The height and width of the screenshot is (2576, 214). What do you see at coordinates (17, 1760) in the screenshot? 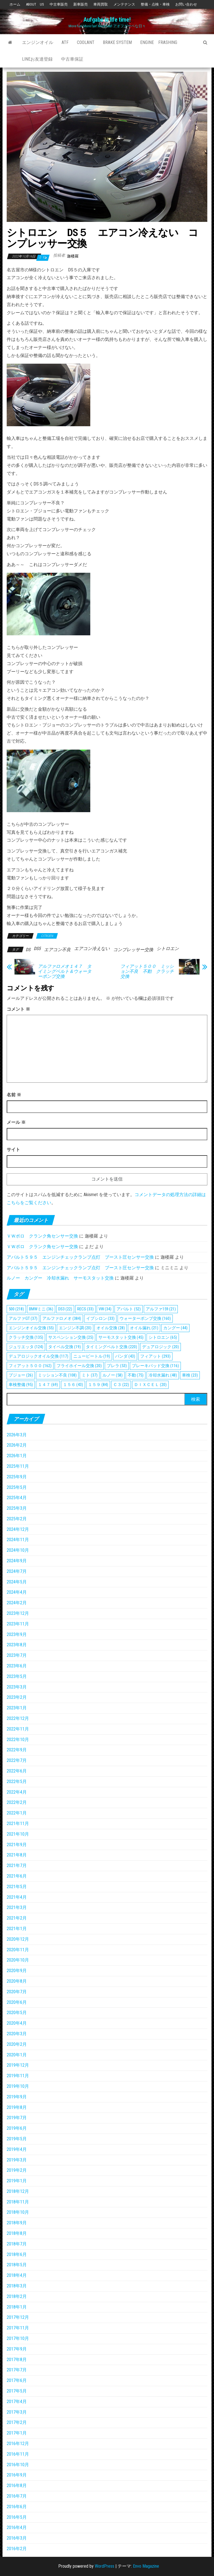
I see `2022年7月` at bounding box center [17, 1760].